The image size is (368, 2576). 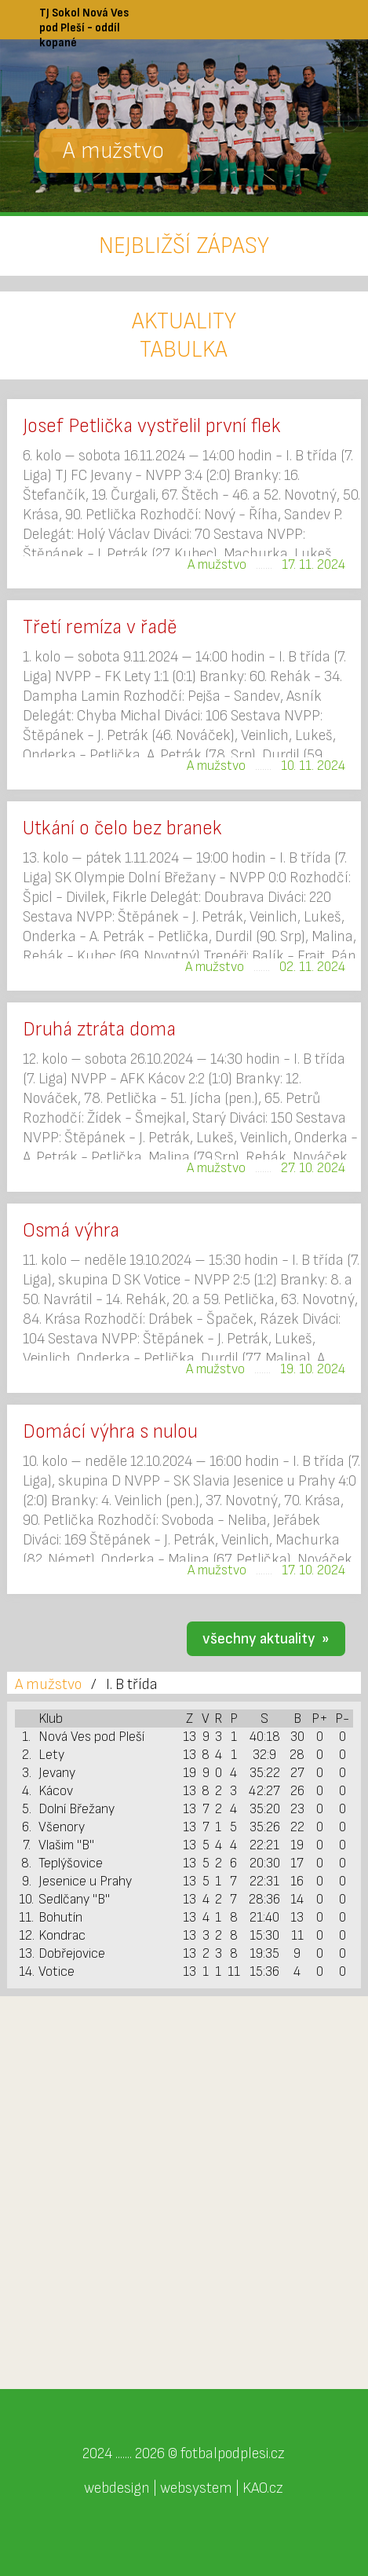 I want to click on NEJBLIŽŠÍ ZÁPASY, so click(x=184, y=246).